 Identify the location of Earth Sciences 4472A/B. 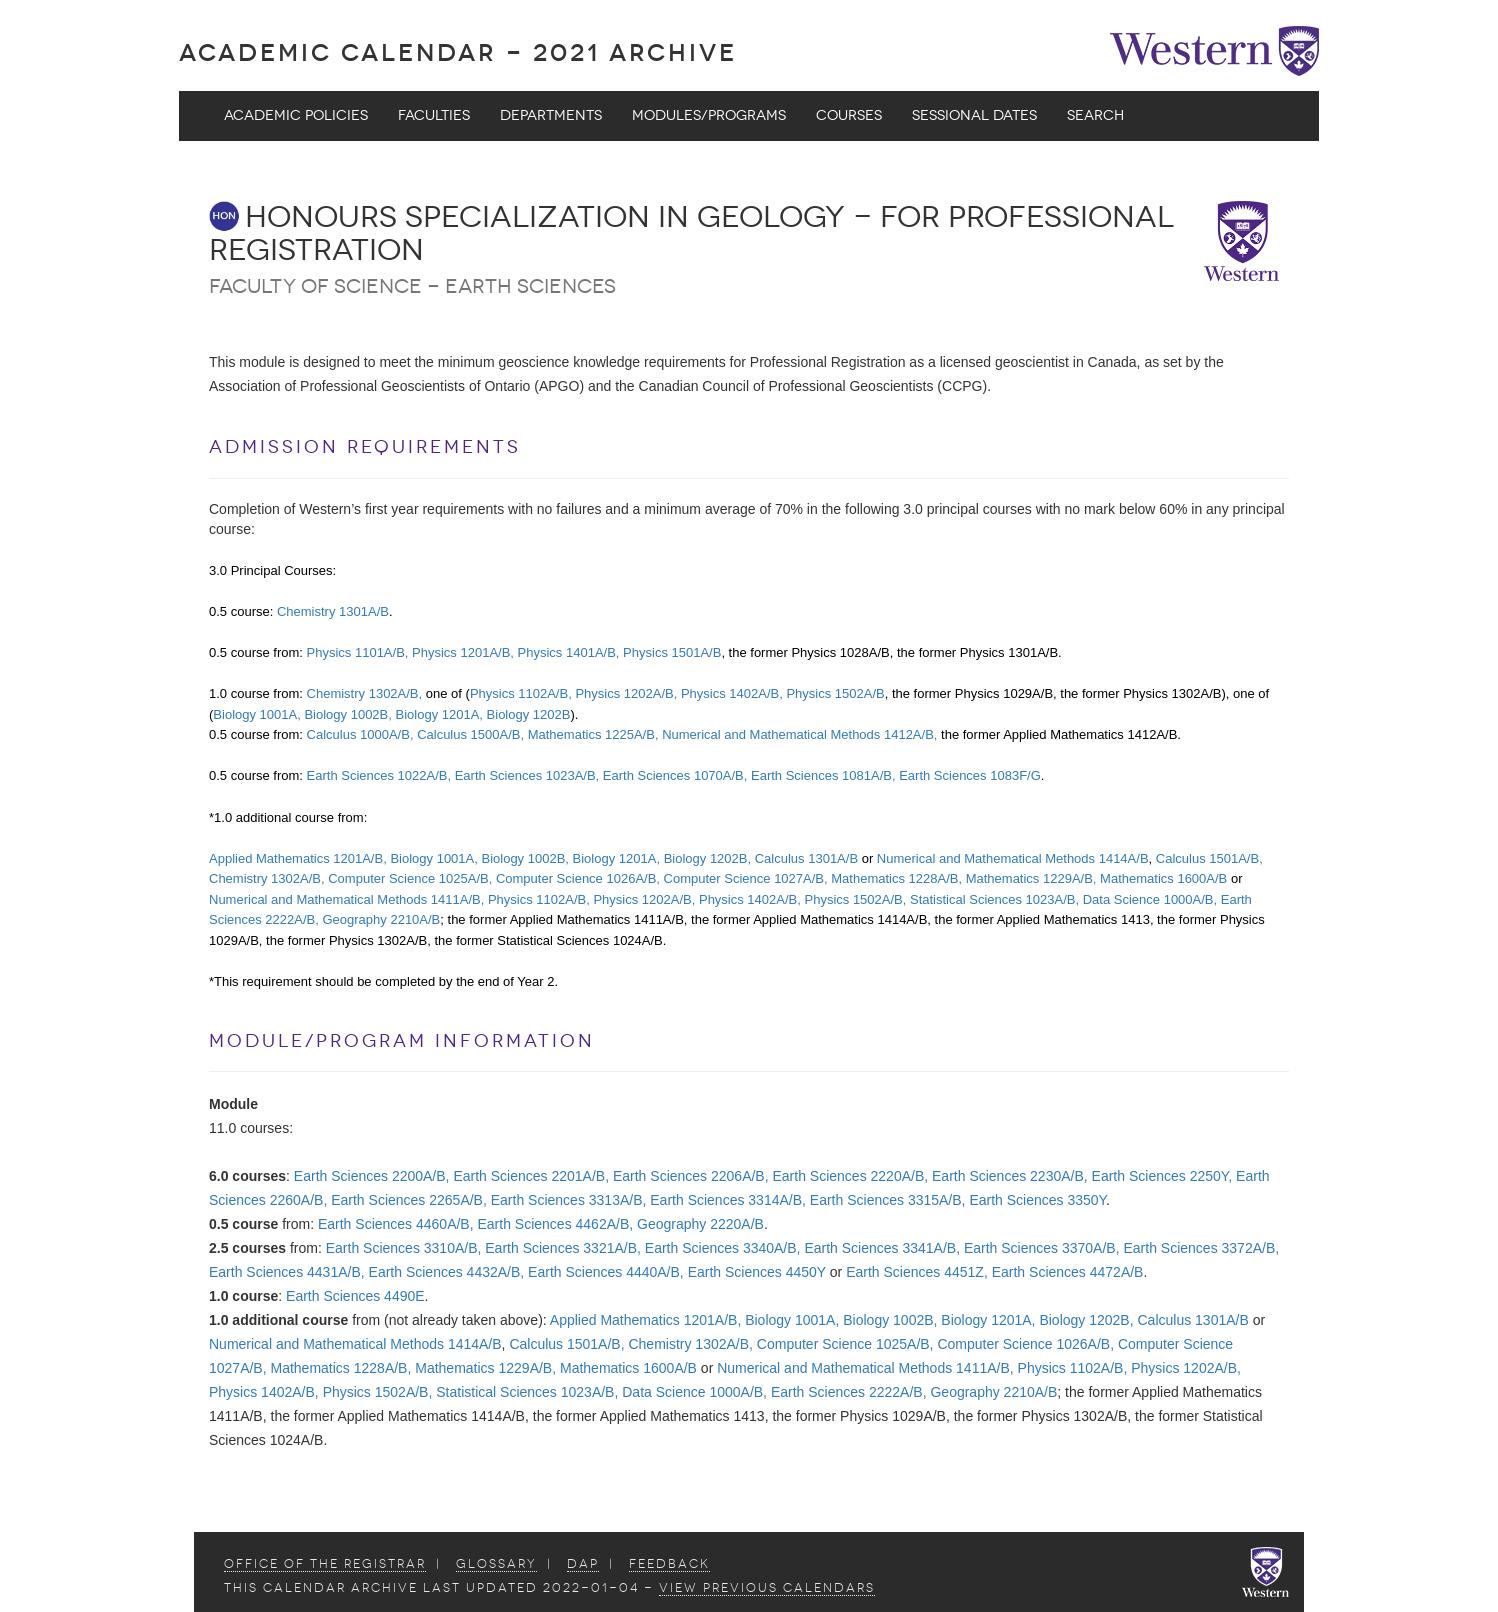
(1068, 1272).